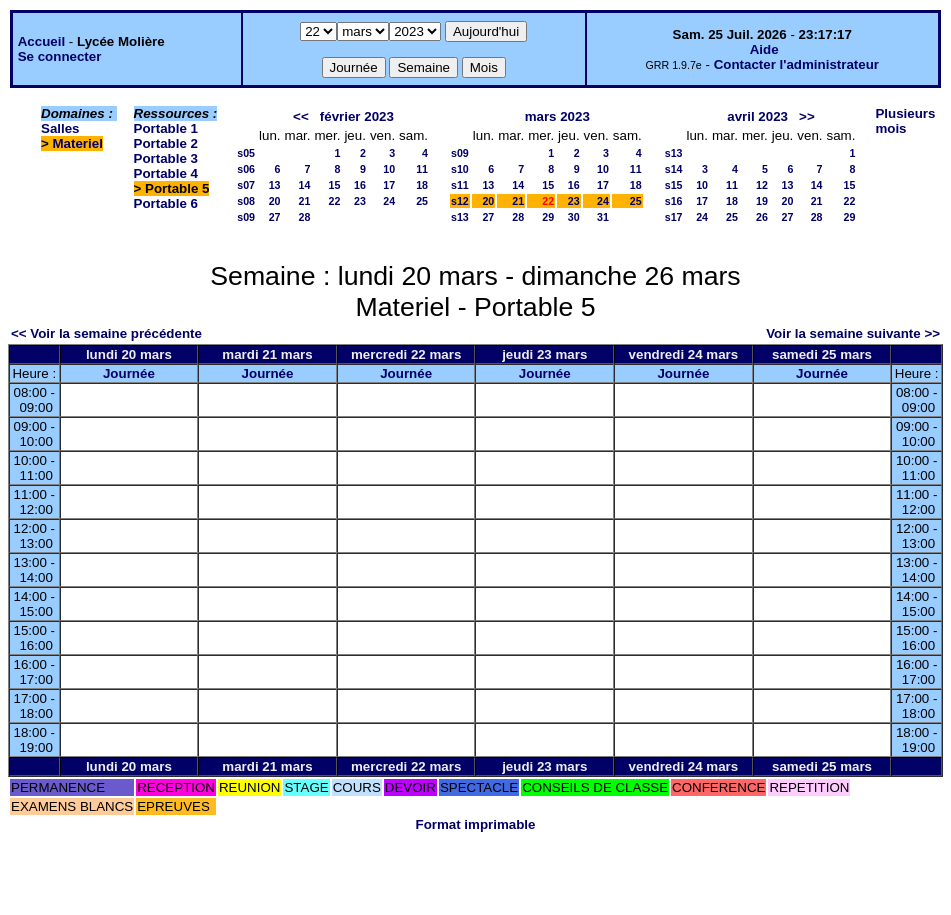 The width and height of the screenshot is (951, 915). I want to click on Format imprimable, so click(476, 824).